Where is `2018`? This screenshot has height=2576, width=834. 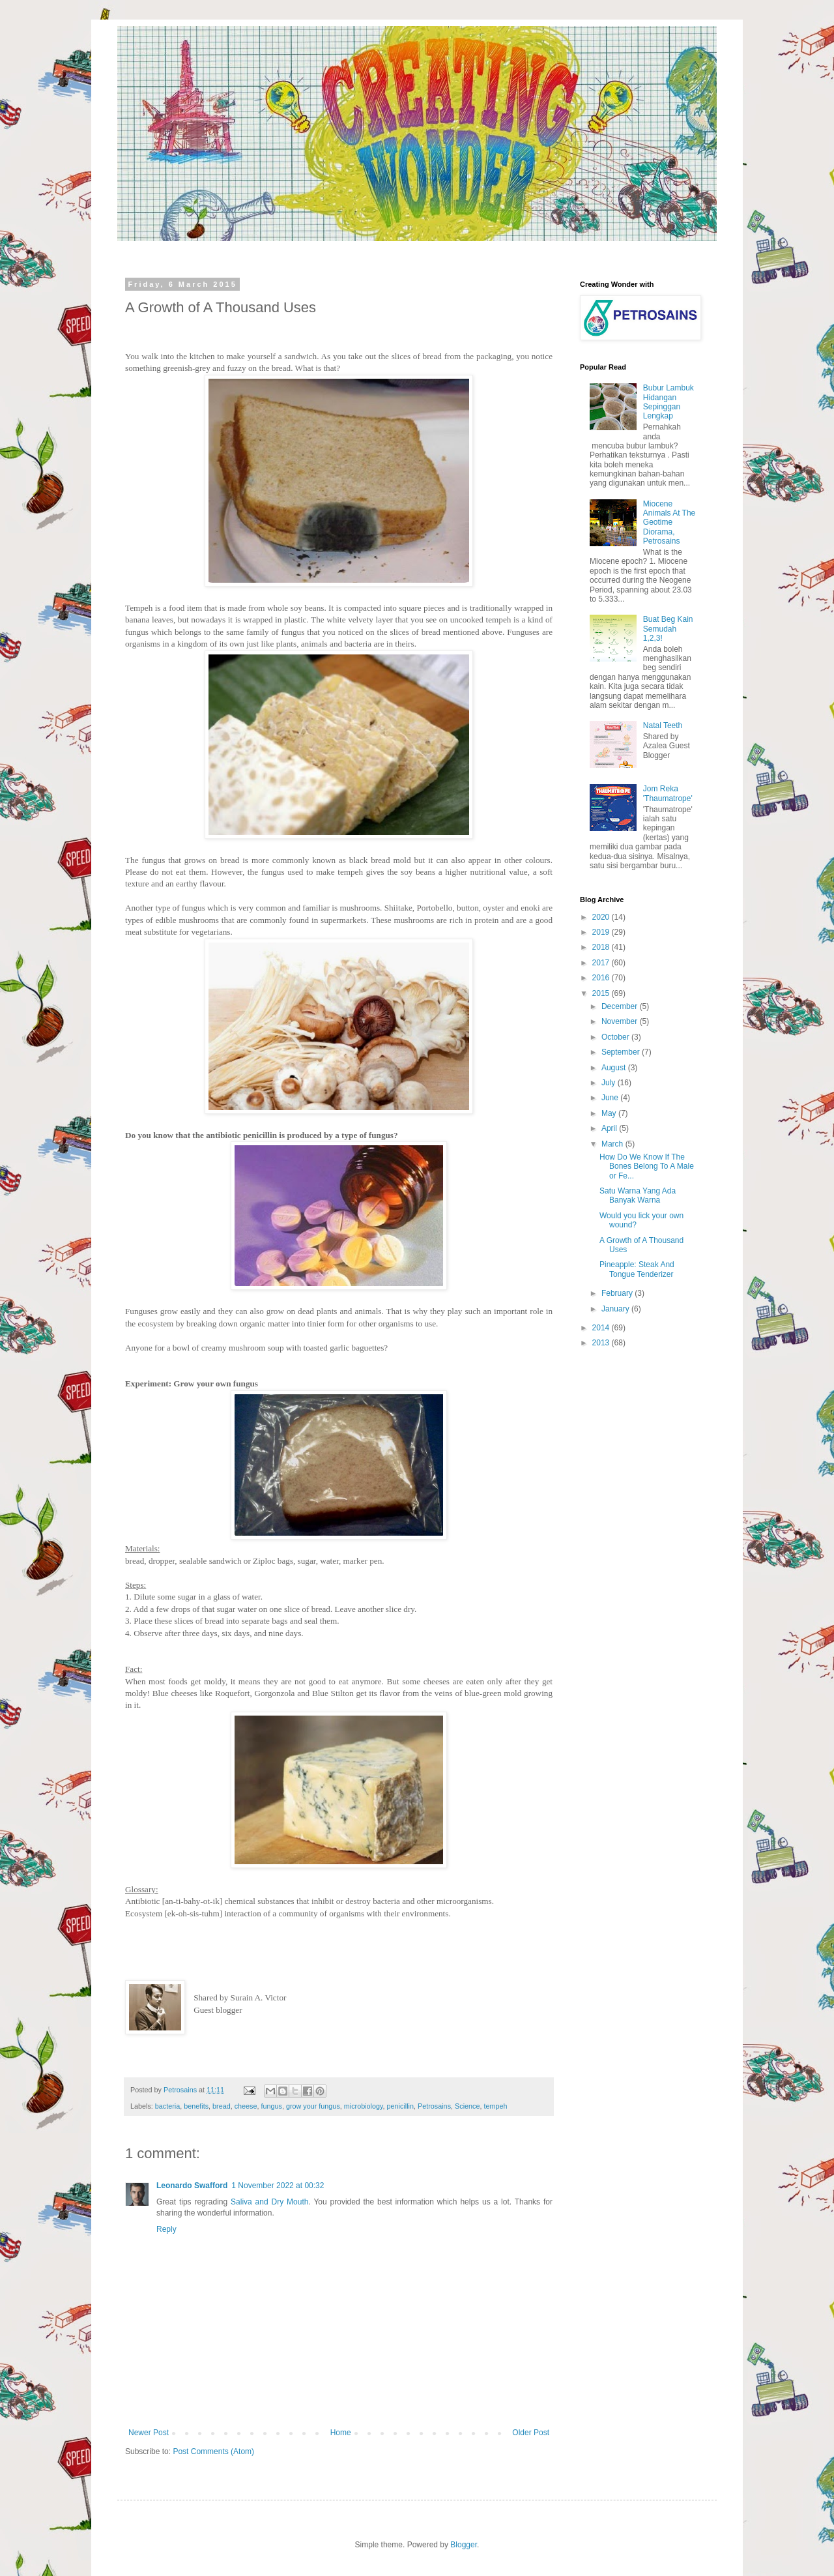 2018 is located at coordinates (602, 947).